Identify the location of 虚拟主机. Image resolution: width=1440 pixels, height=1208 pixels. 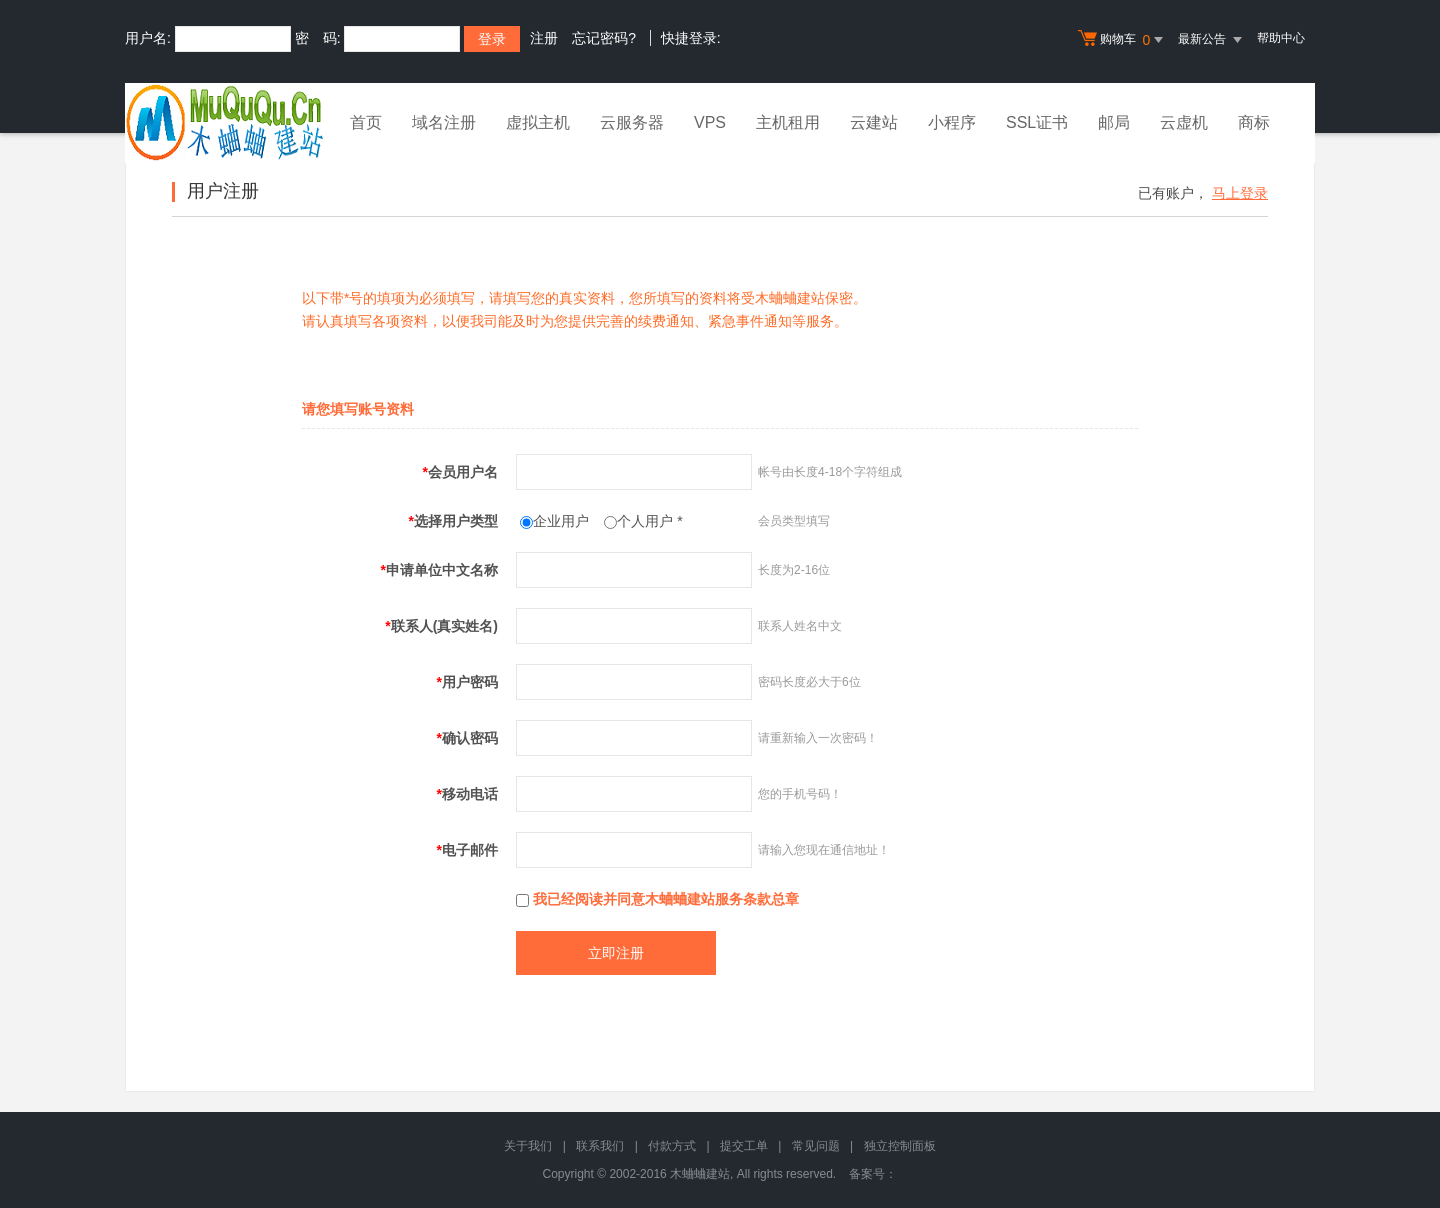
(538, 122).